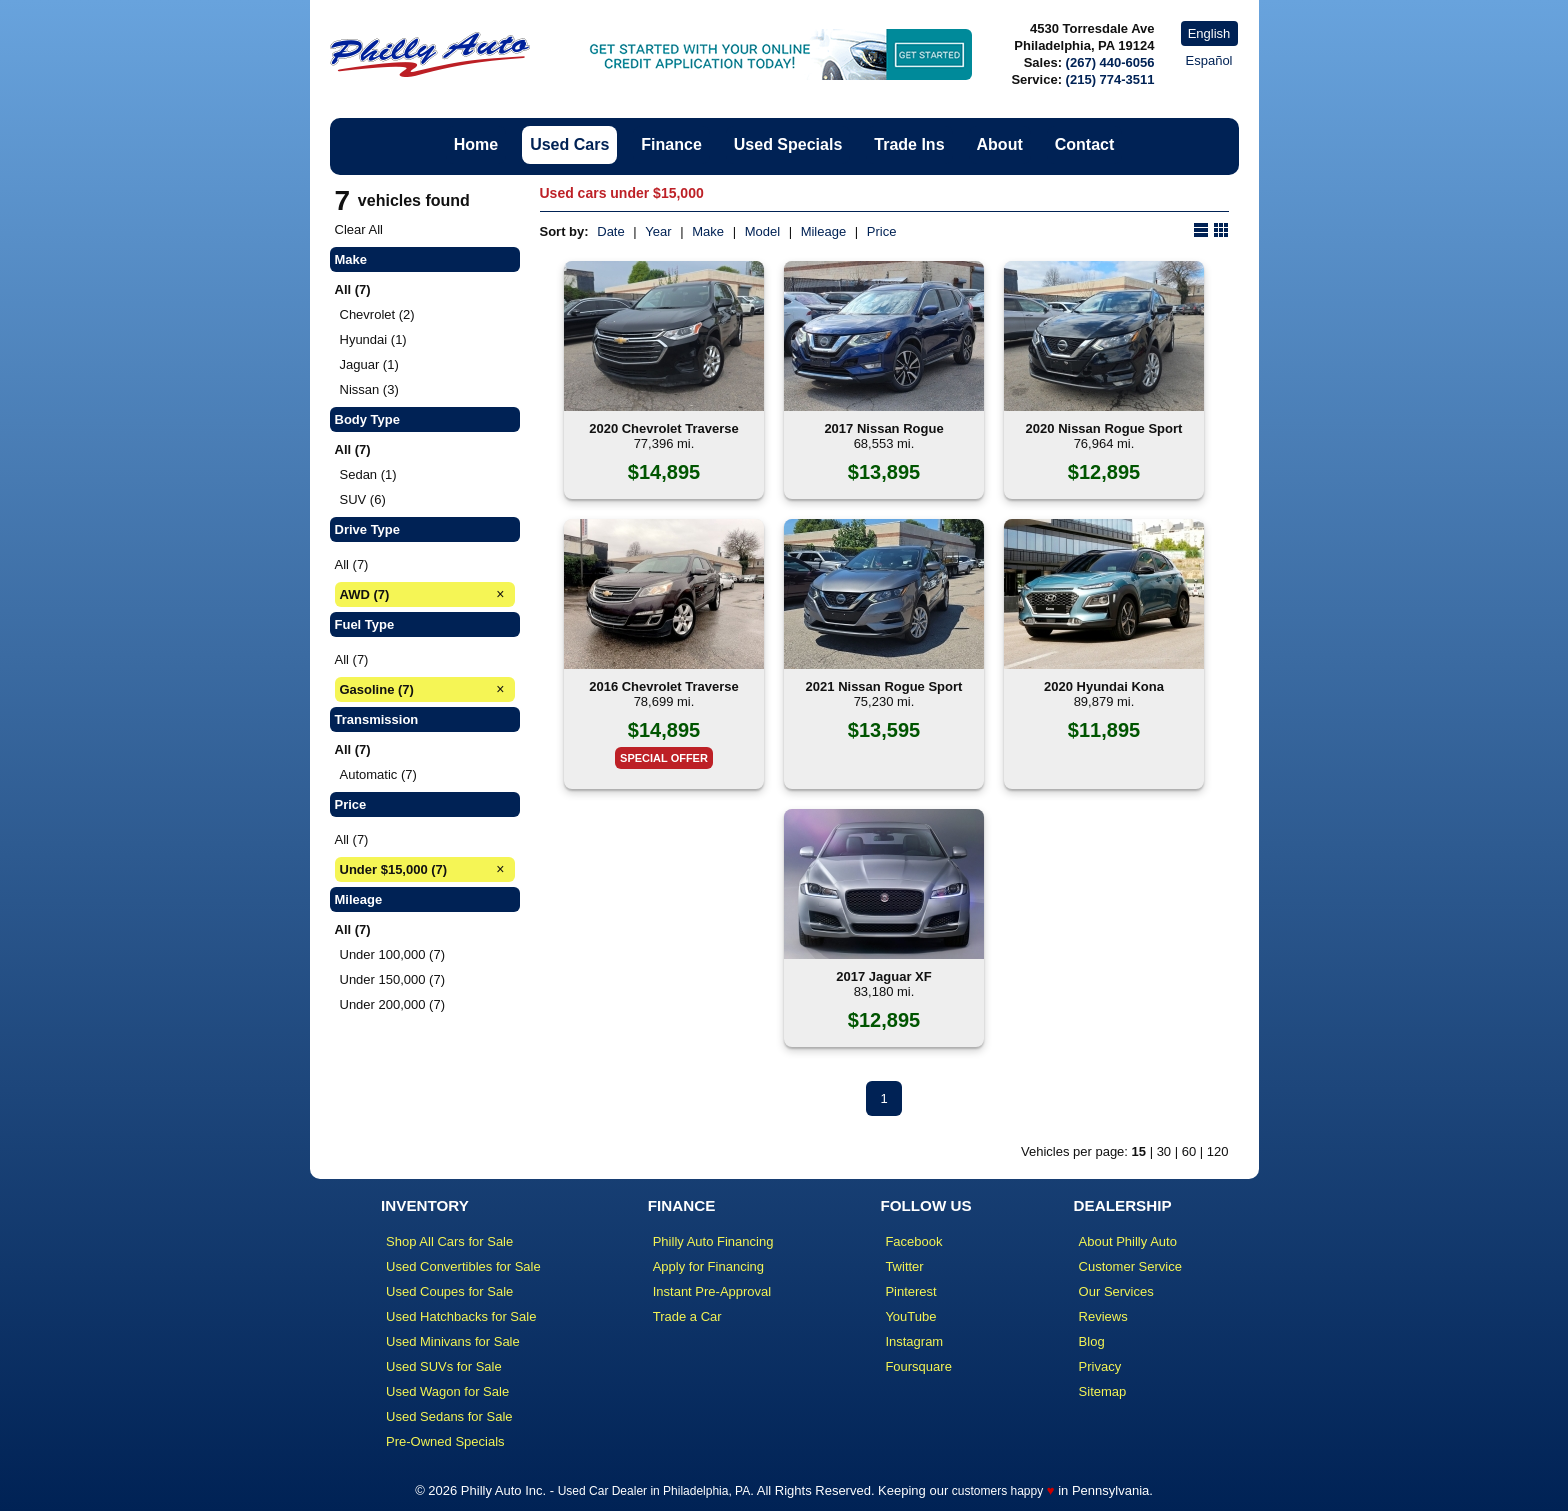 The image size is (1568, 1511). I want to click on Philly Auto Financing, so click(713, 1241).